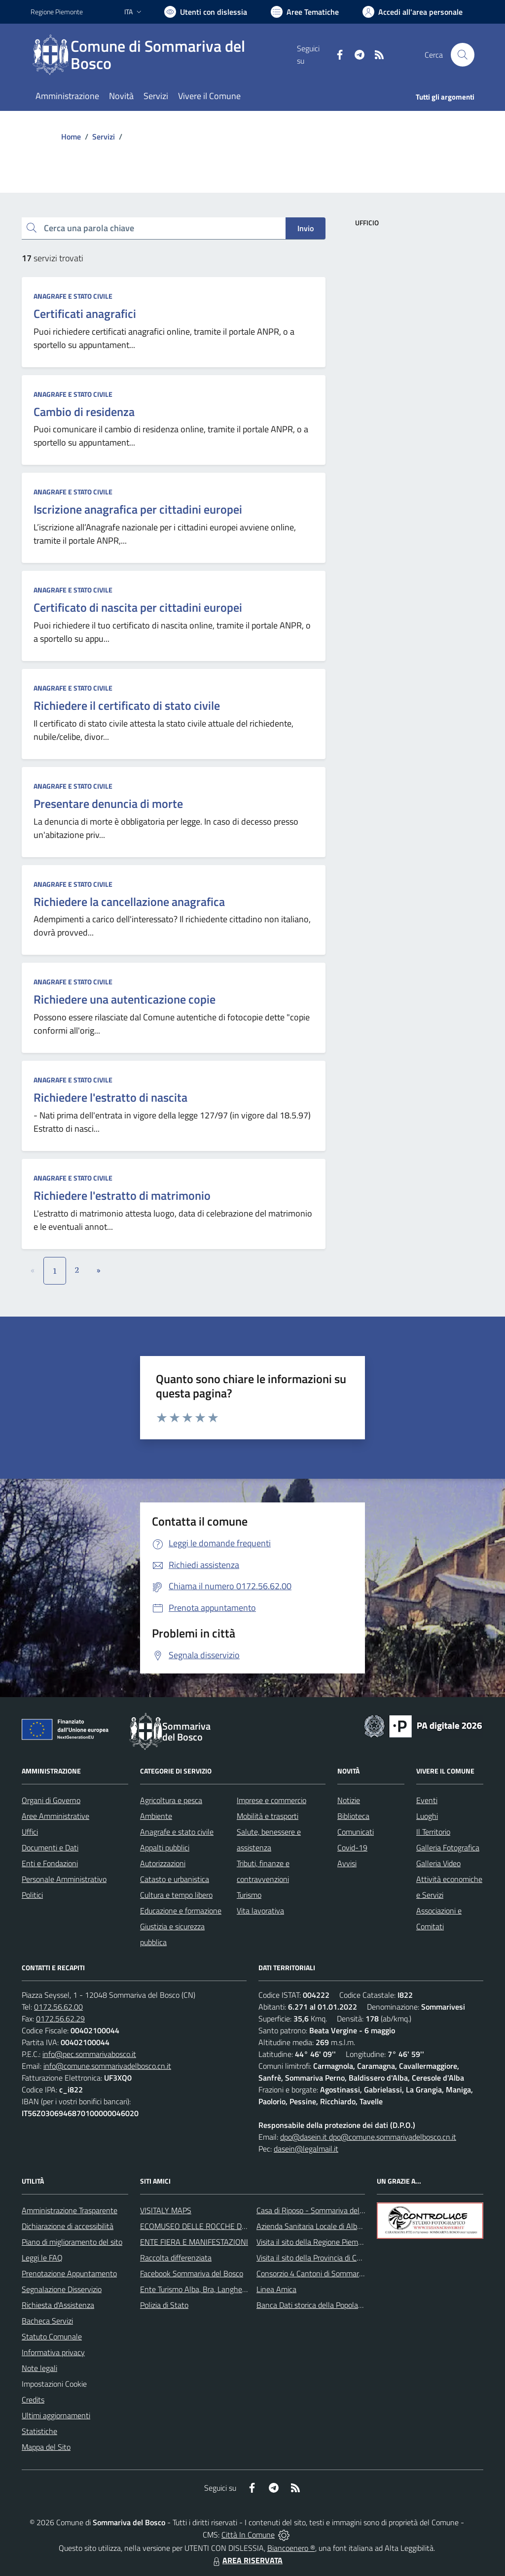 The image size is (505, 2576). I want to click on Azienda Sanitaria Locale di Alba e Bra, so click(318, 2226).